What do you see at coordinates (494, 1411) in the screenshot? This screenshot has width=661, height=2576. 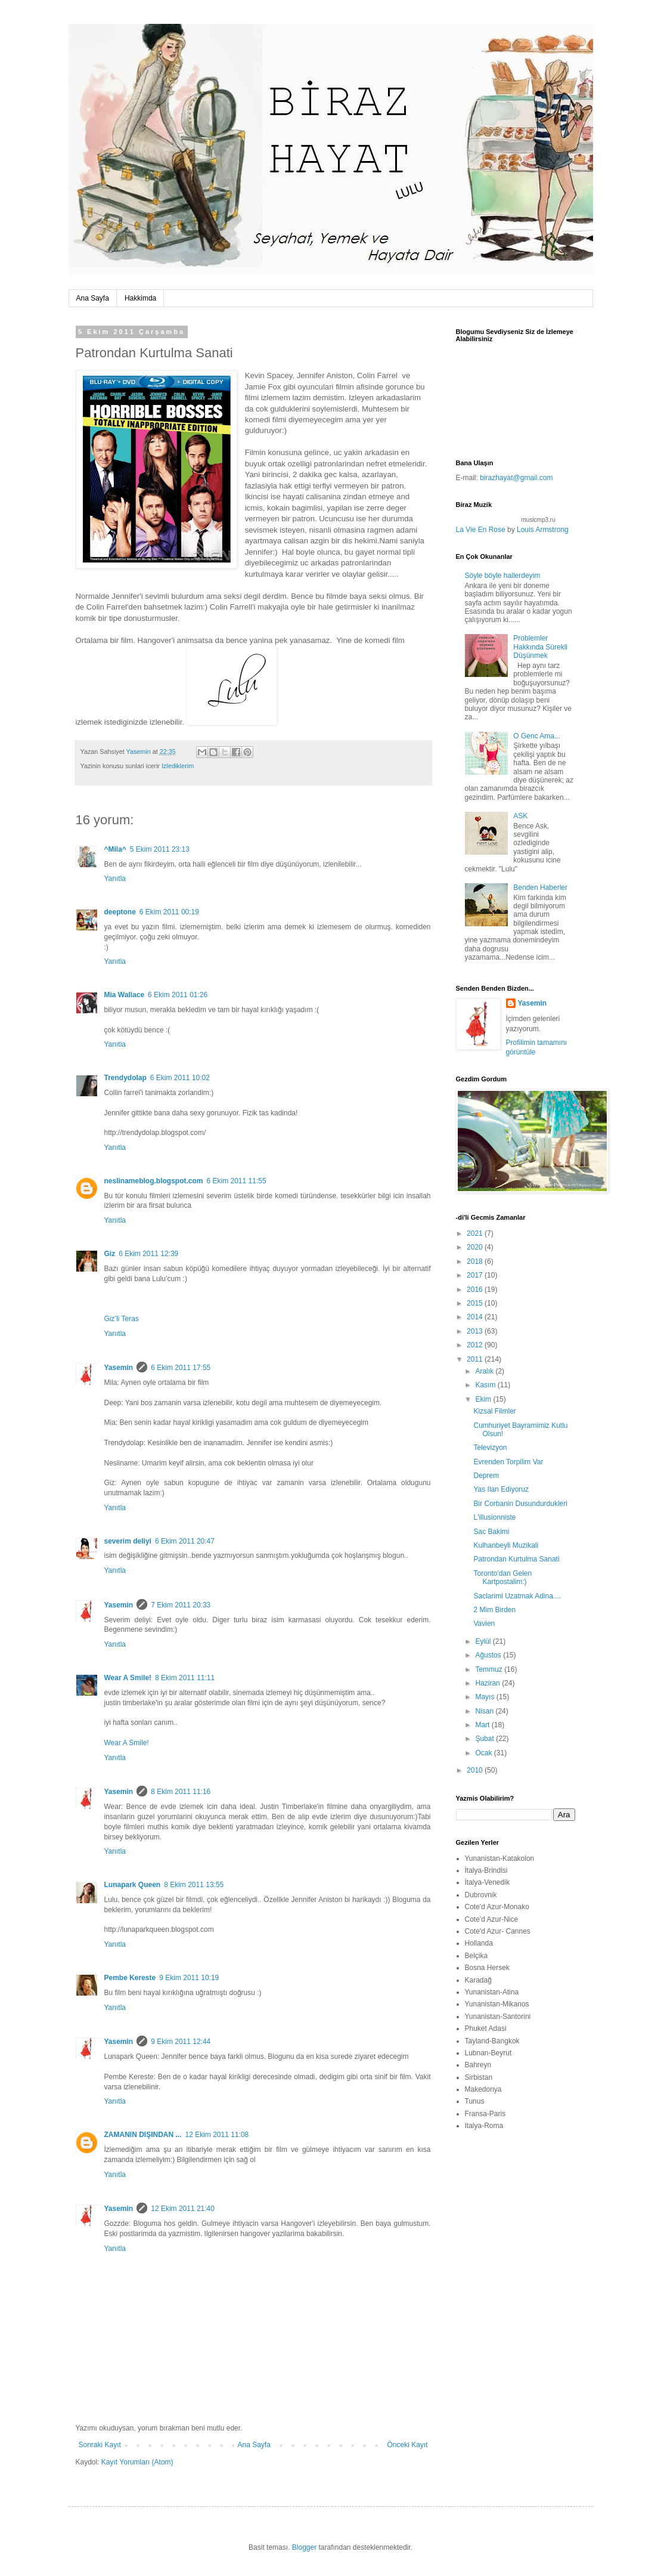 I see `Kizsal Filmler` at bounding box center [494, 1411].